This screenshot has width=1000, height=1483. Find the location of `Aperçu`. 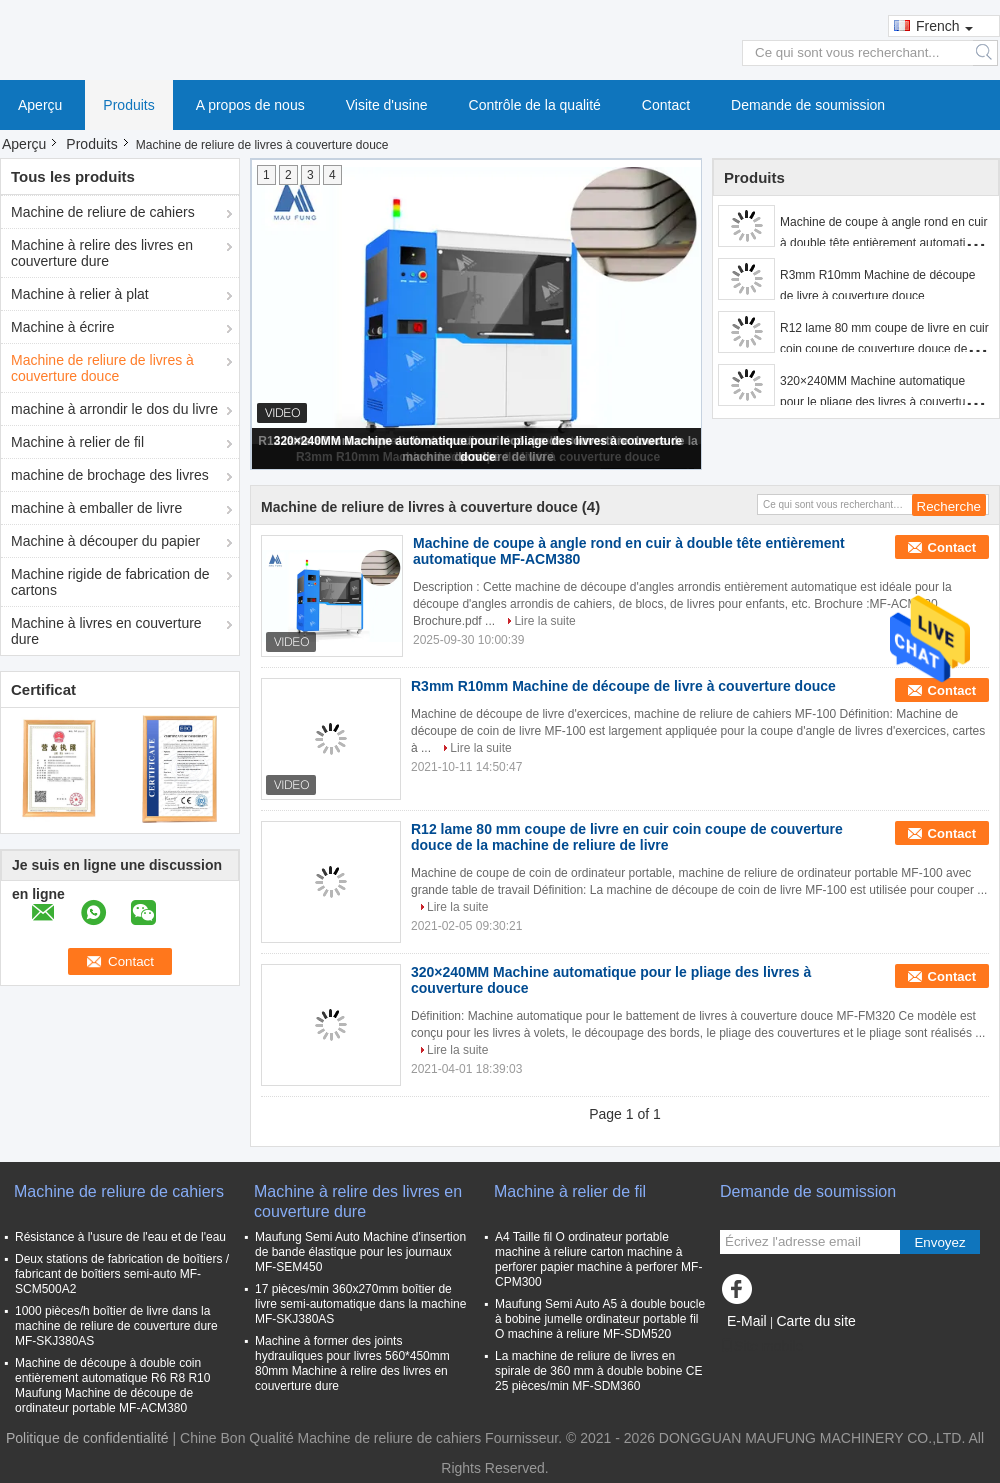

Aperçu is located at coordinates (40, 105).